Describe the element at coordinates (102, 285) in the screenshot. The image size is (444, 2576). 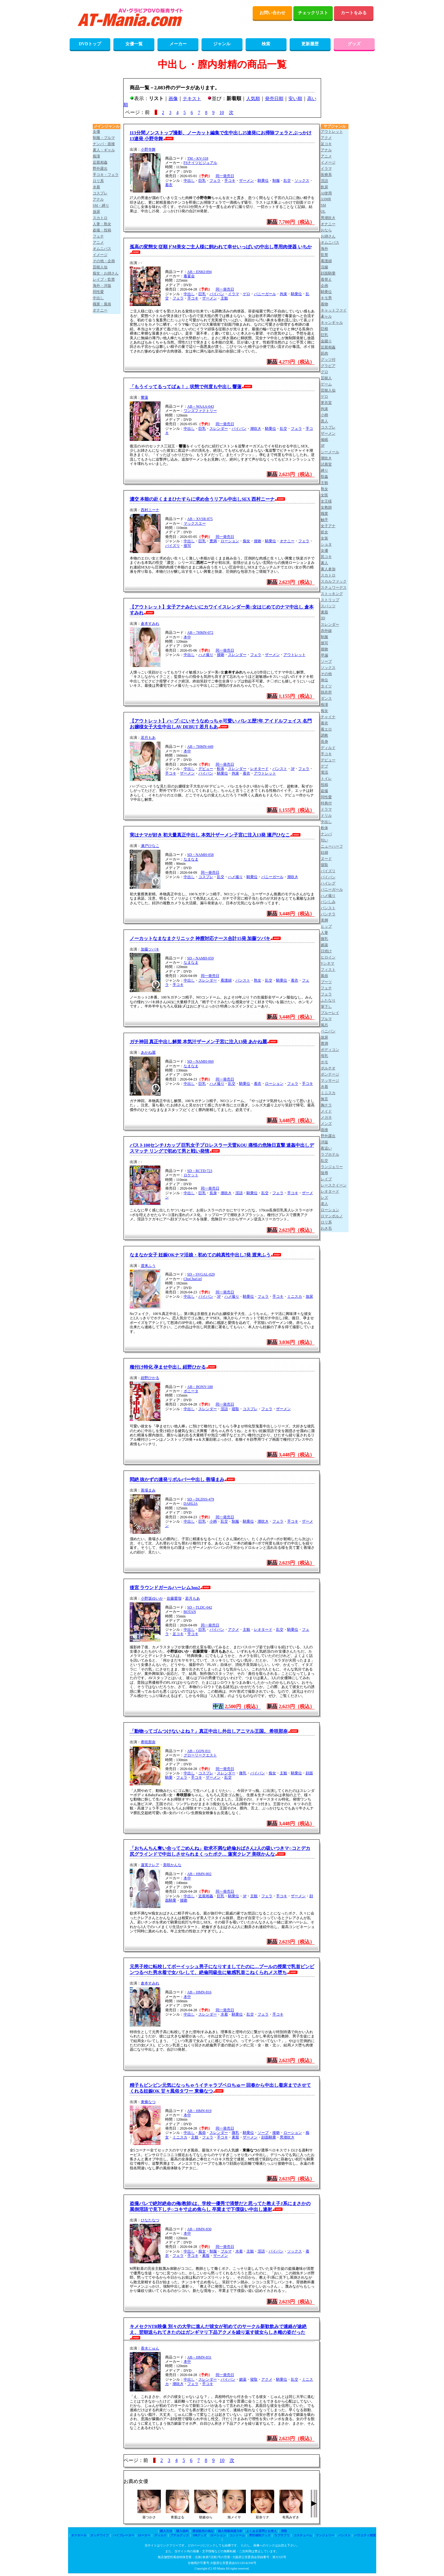
I see `海外・洋版` at that location.